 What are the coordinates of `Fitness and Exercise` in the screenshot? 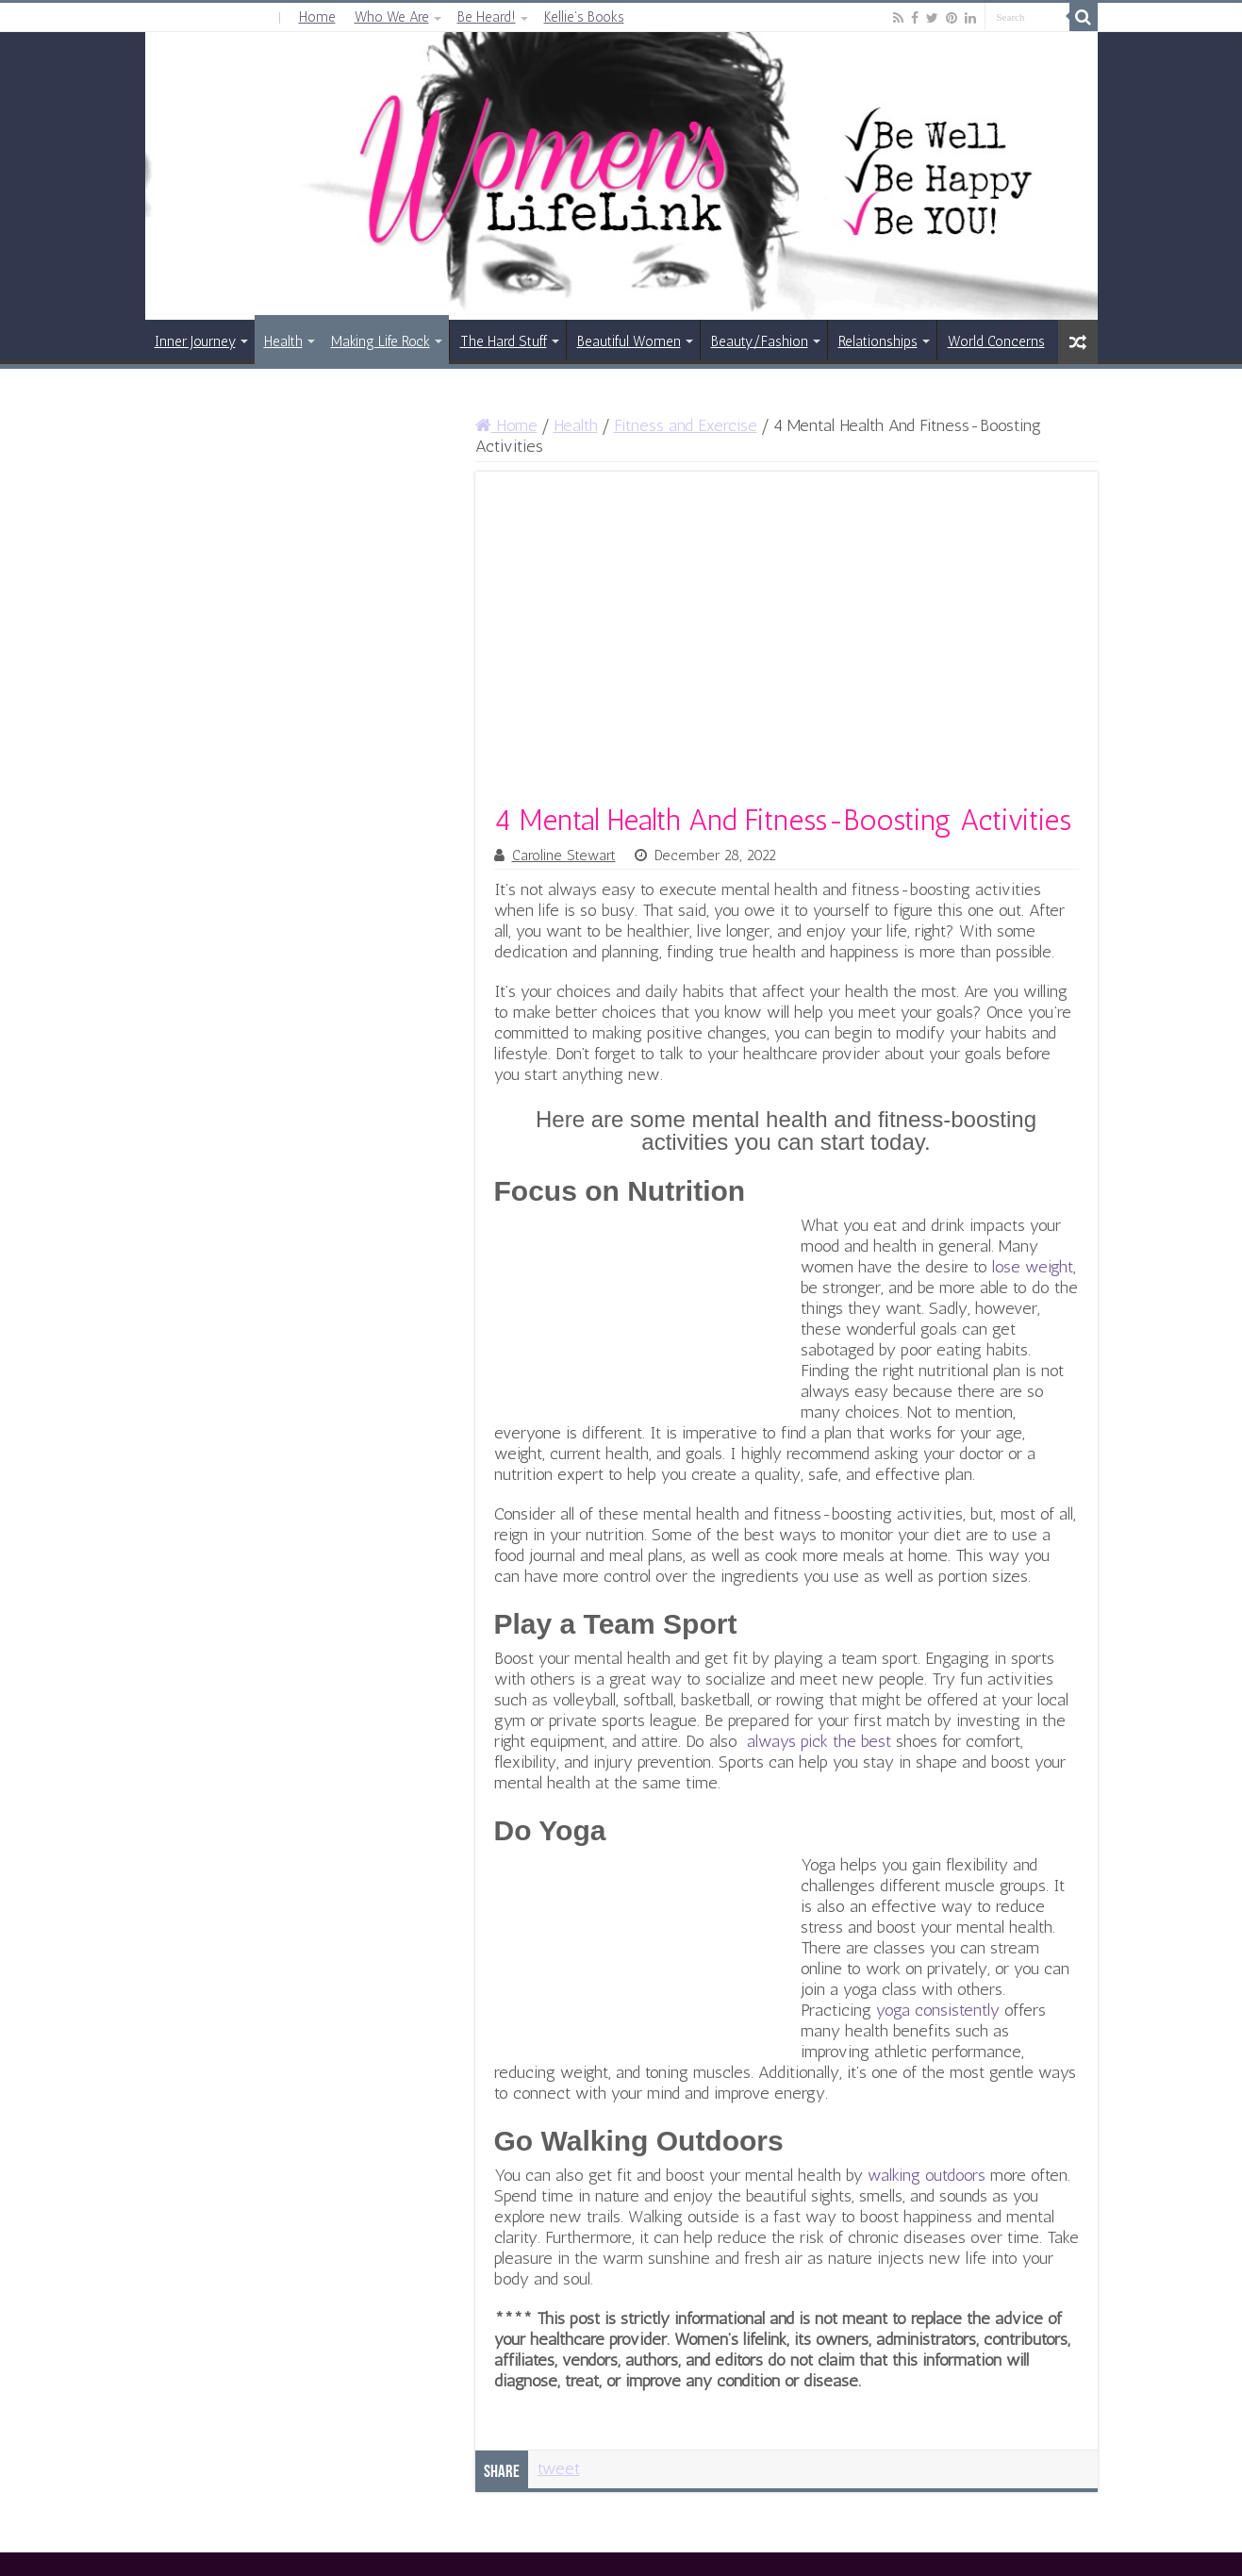 It's located at (685, 425).